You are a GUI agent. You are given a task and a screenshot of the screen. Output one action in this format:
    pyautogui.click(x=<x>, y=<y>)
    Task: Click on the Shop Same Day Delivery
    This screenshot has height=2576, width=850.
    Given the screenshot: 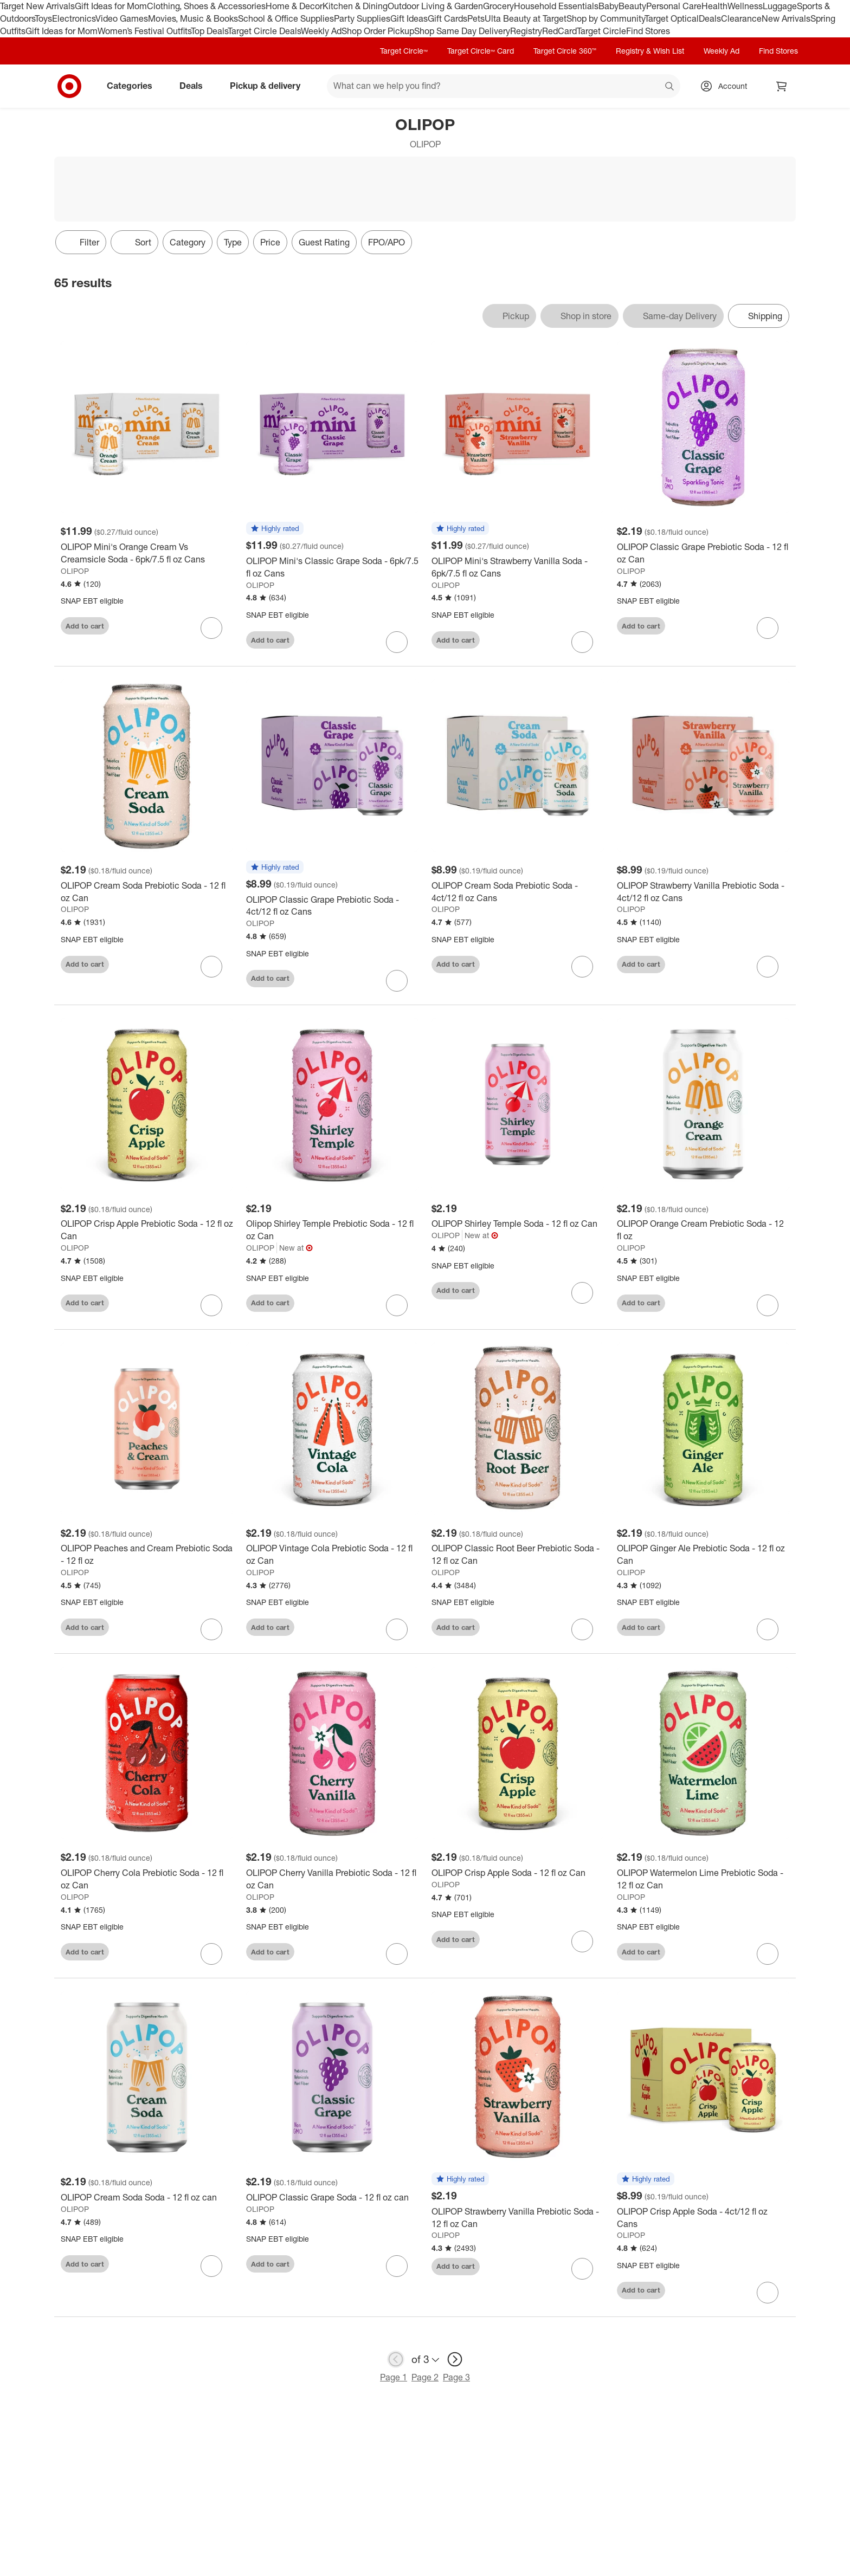 What is the action you would take?
    pyautogui.click(x=462, y=30)
    